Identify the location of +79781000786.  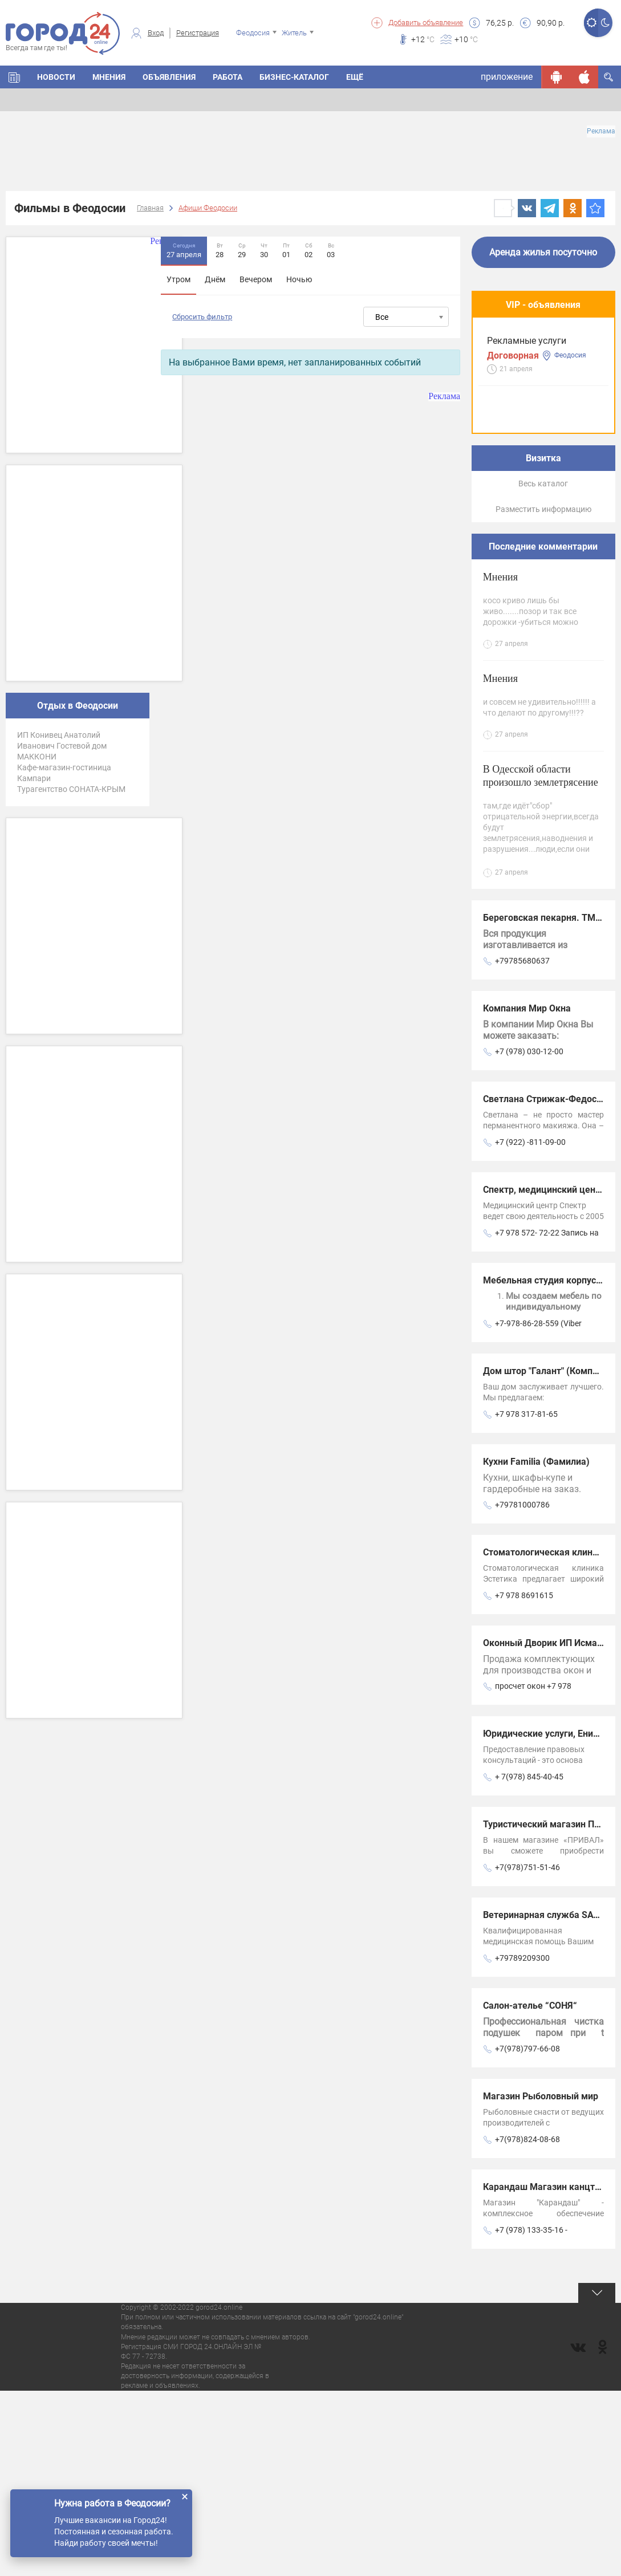
(522, 1690).